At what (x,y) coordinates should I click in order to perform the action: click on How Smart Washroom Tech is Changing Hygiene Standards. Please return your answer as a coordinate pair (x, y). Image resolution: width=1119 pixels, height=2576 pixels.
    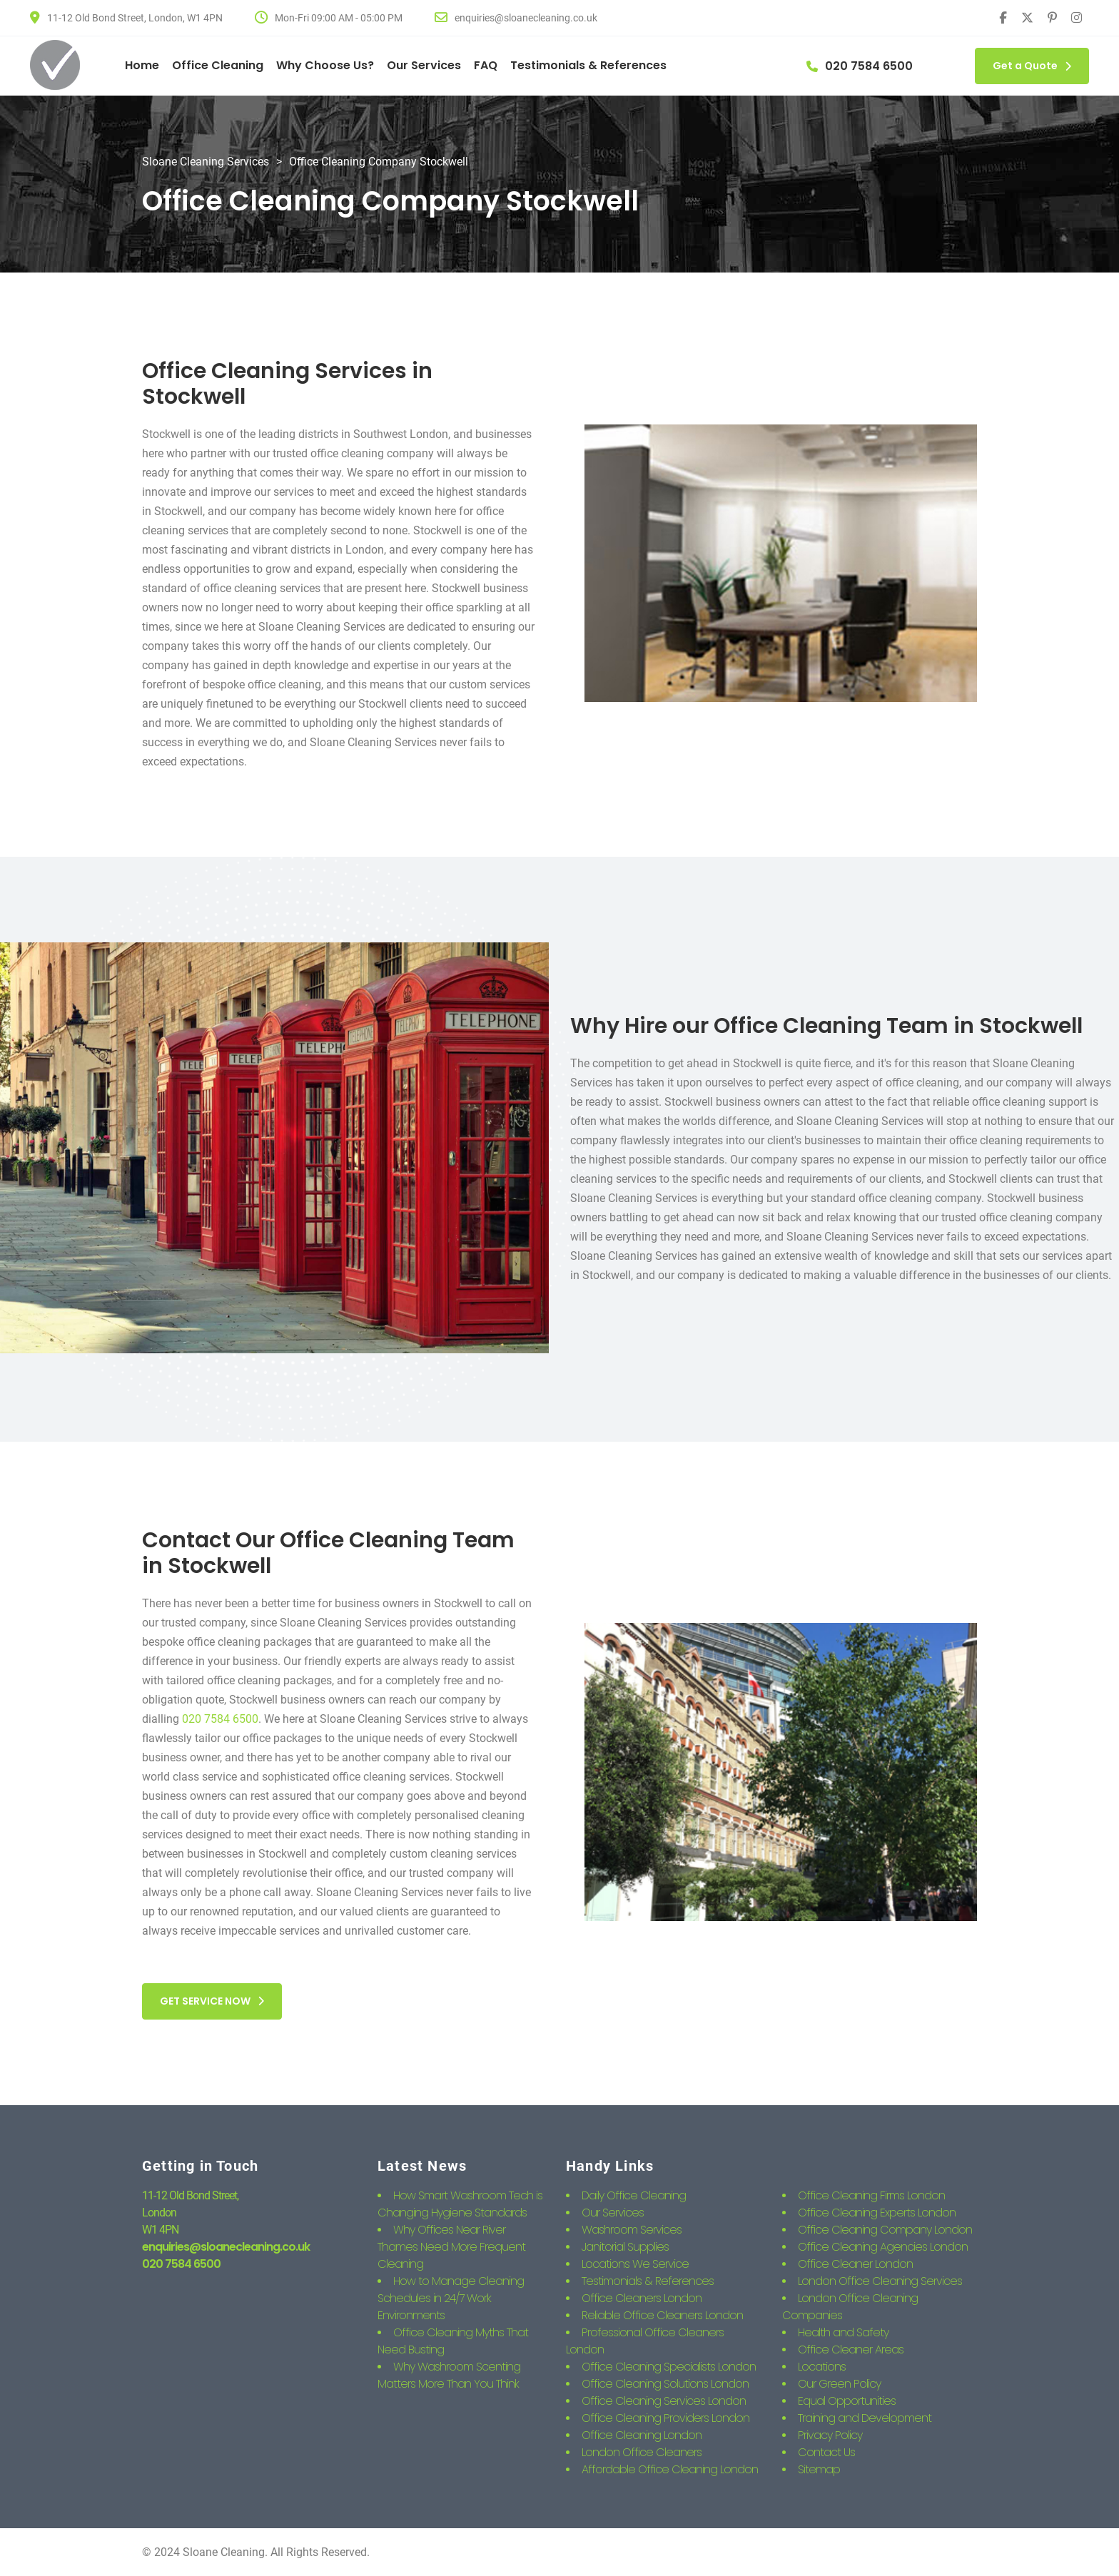
    Looking at the image, I should click on (460, 2204).